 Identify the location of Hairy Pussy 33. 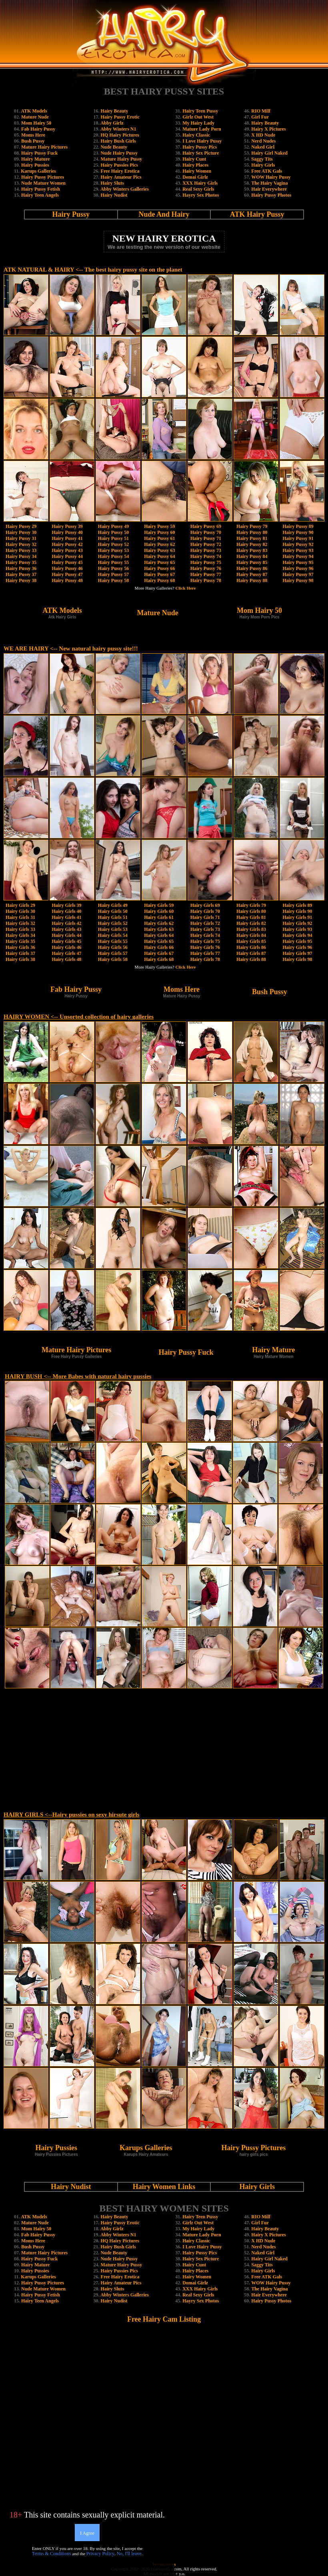
(21, 550).